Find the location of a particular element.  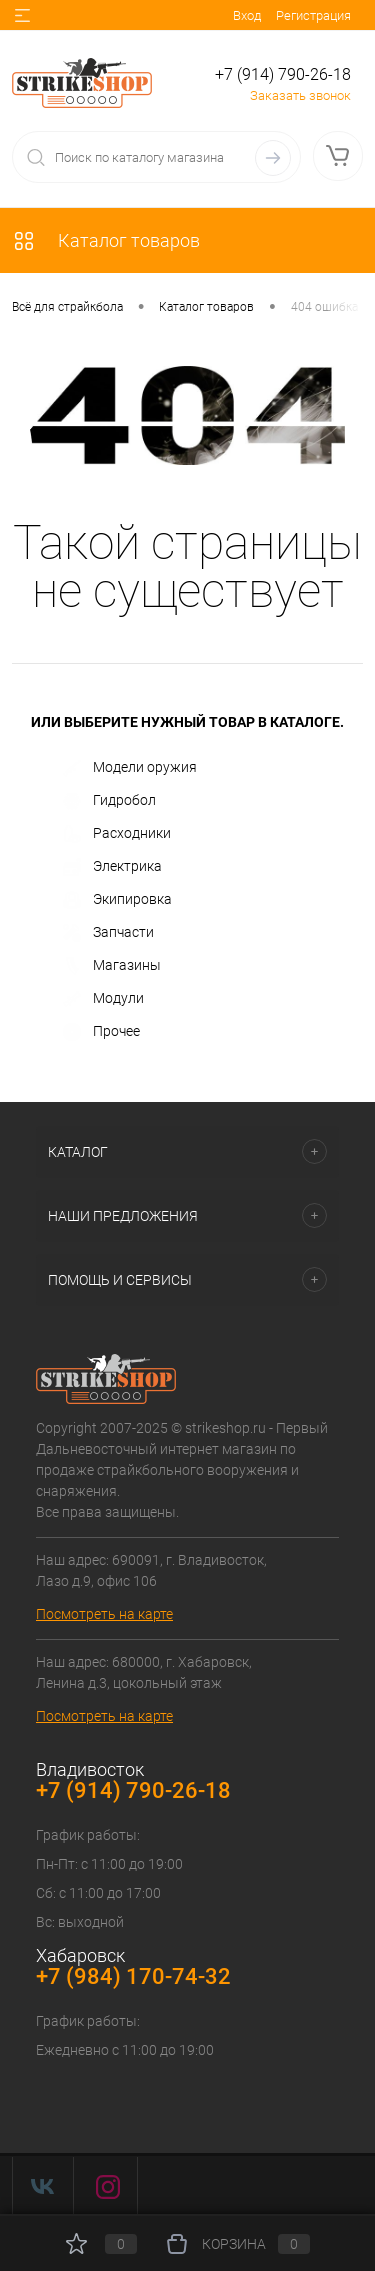

Модули is located at coordinates (103, 999).